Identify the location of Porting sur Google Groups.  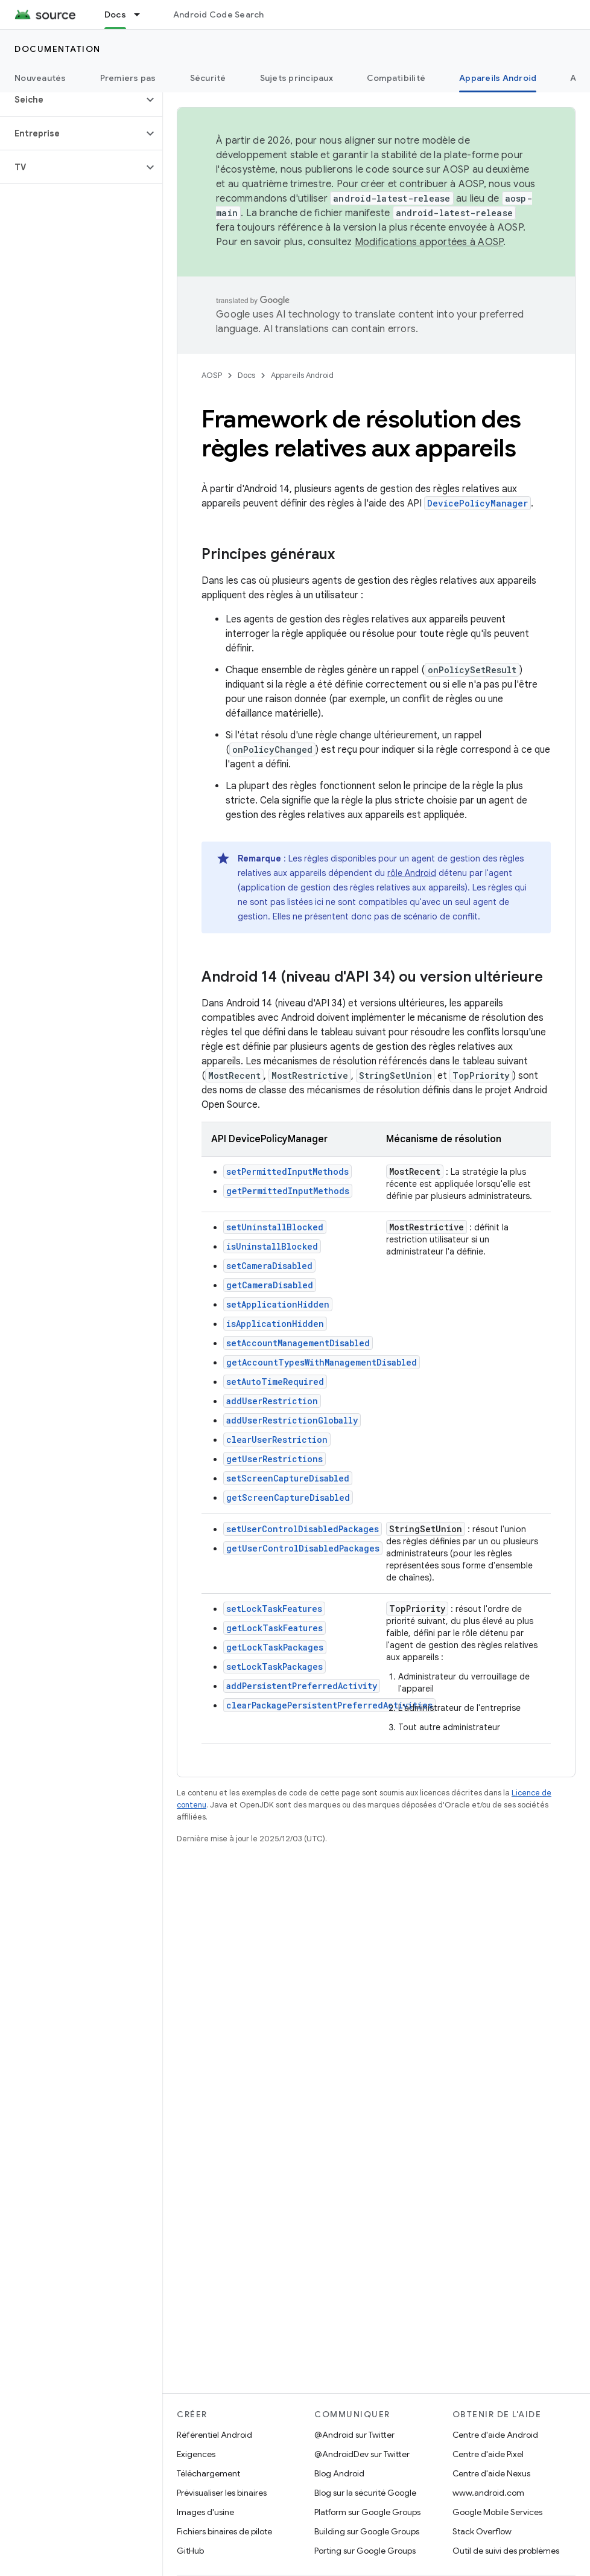
(365, 2550).